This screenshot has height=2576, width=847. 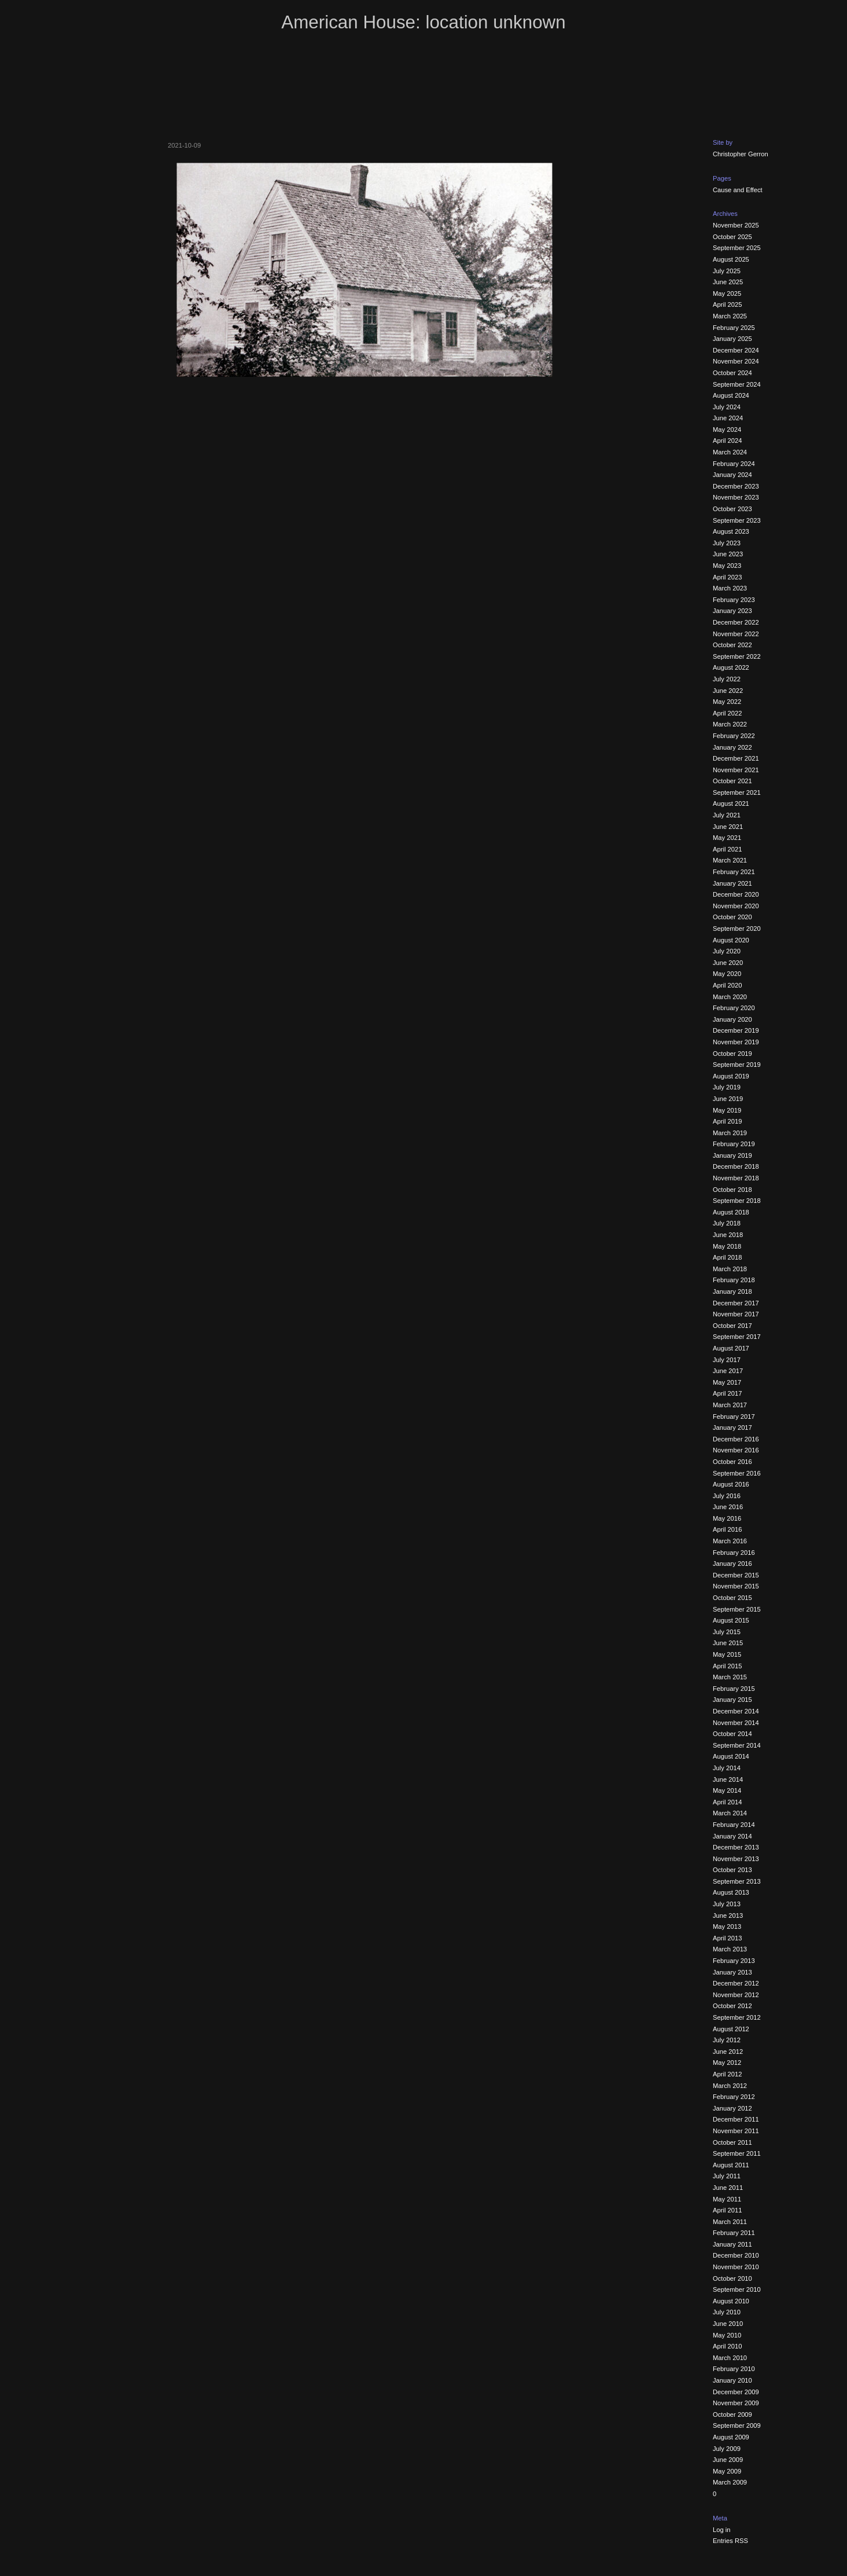 What do you see at coordinates (736, 1030) in the screenshot?
I see `December 2019` at bounding box center [736, 1030].